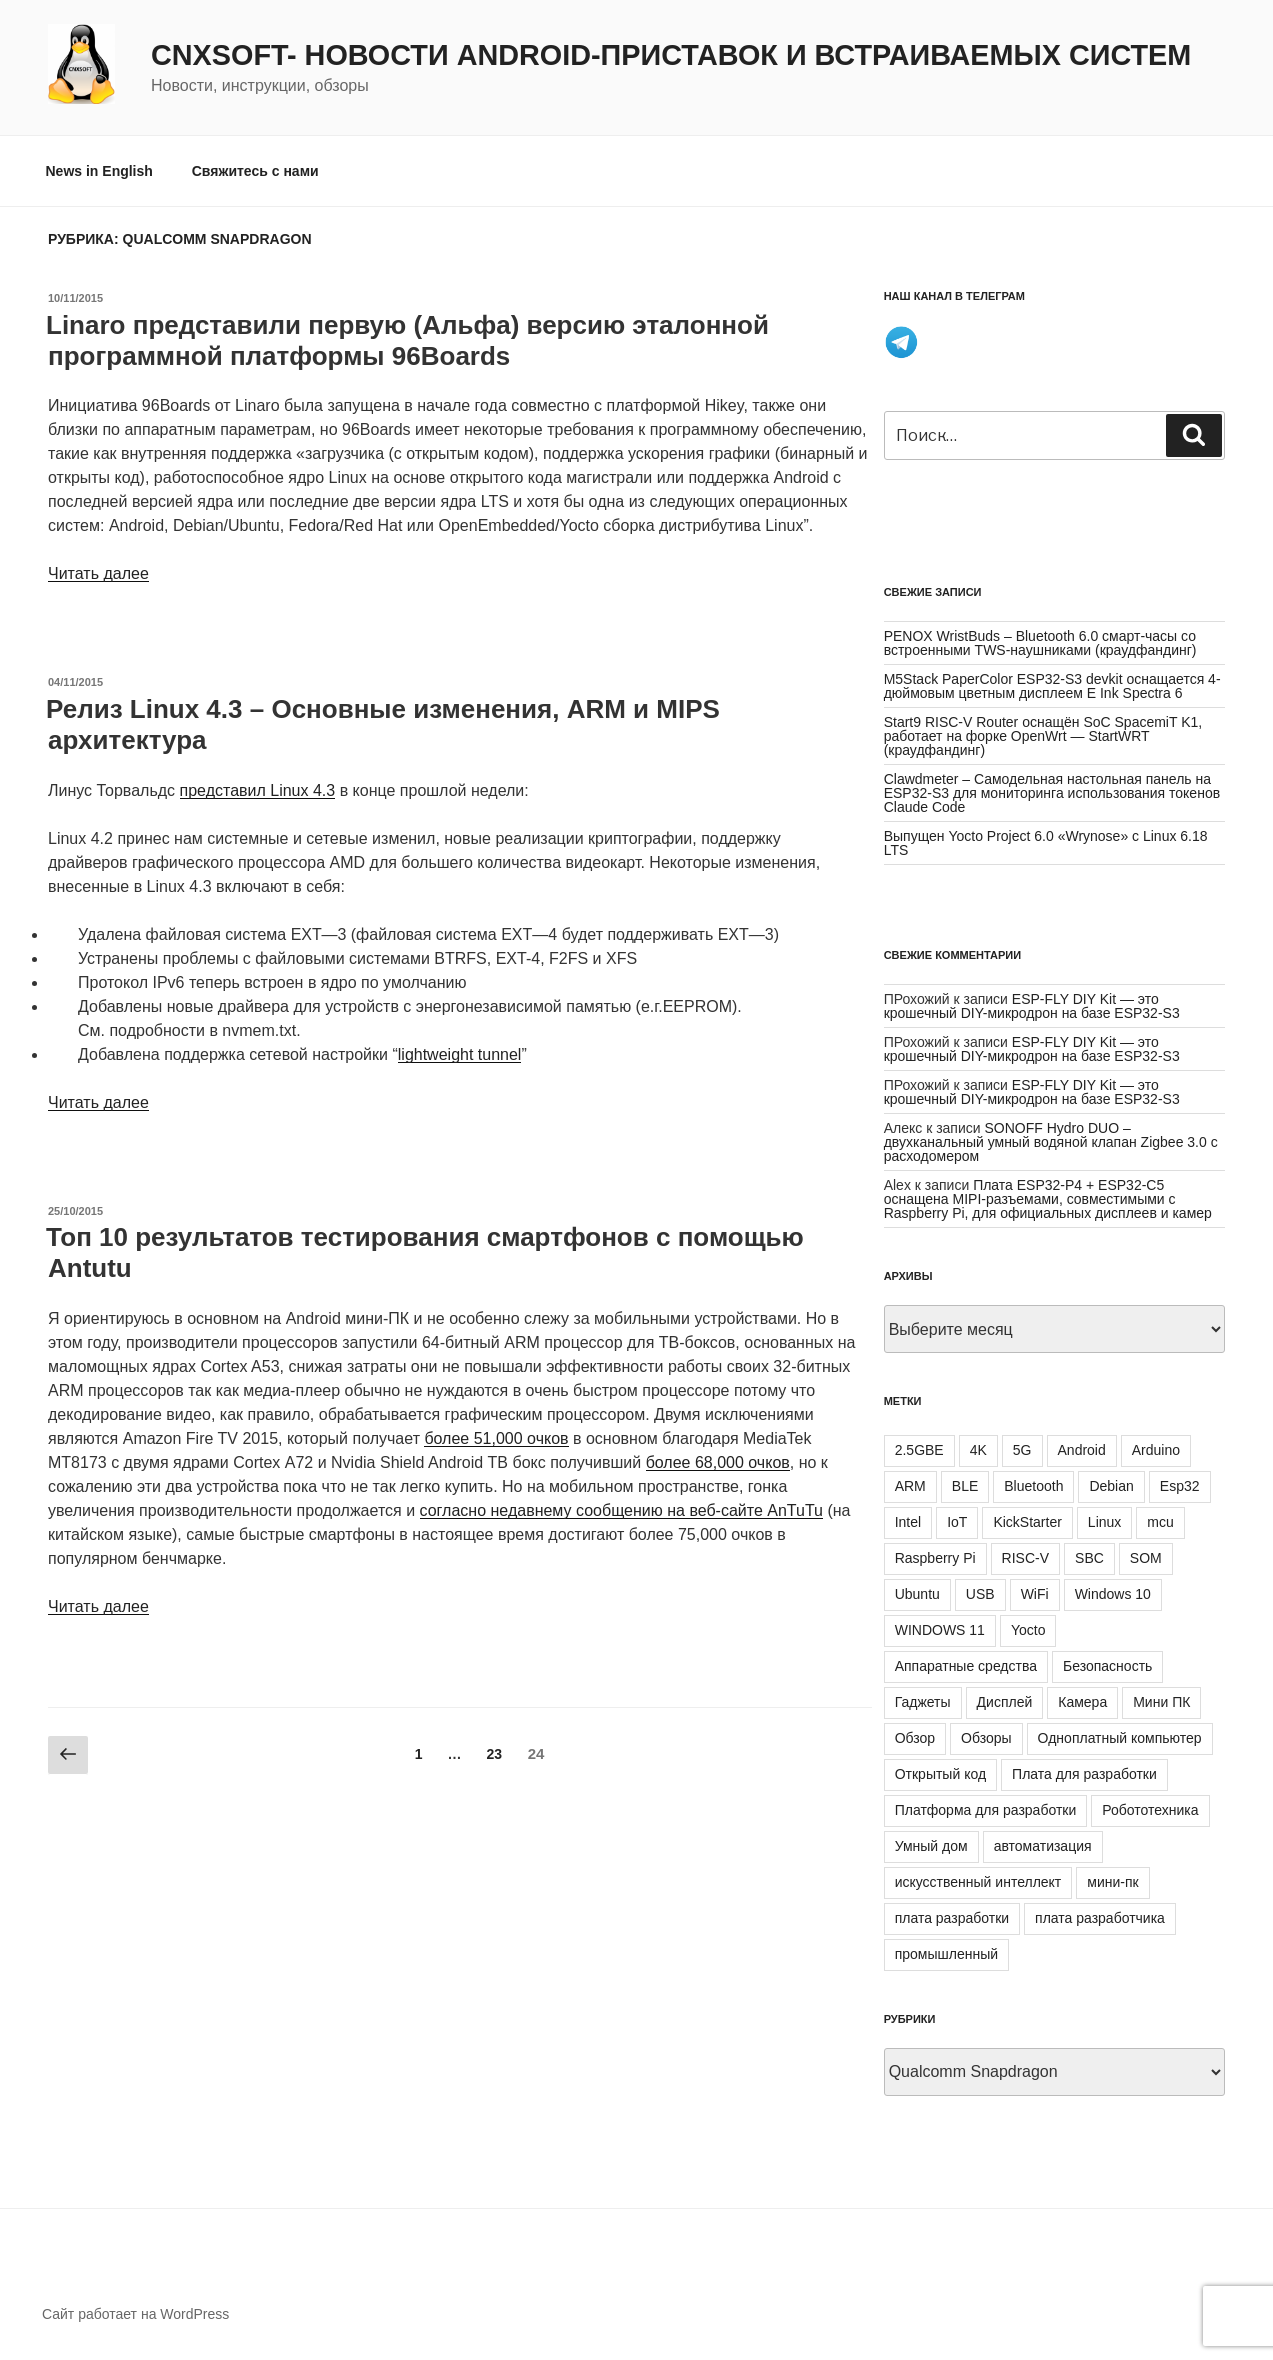 The width and height of the screenshot is (1273, 2360). What do you see at coordinates (1100, 1918) in the screenshot?
I see `плата разработчика` at bounding box center [1100, 1918].